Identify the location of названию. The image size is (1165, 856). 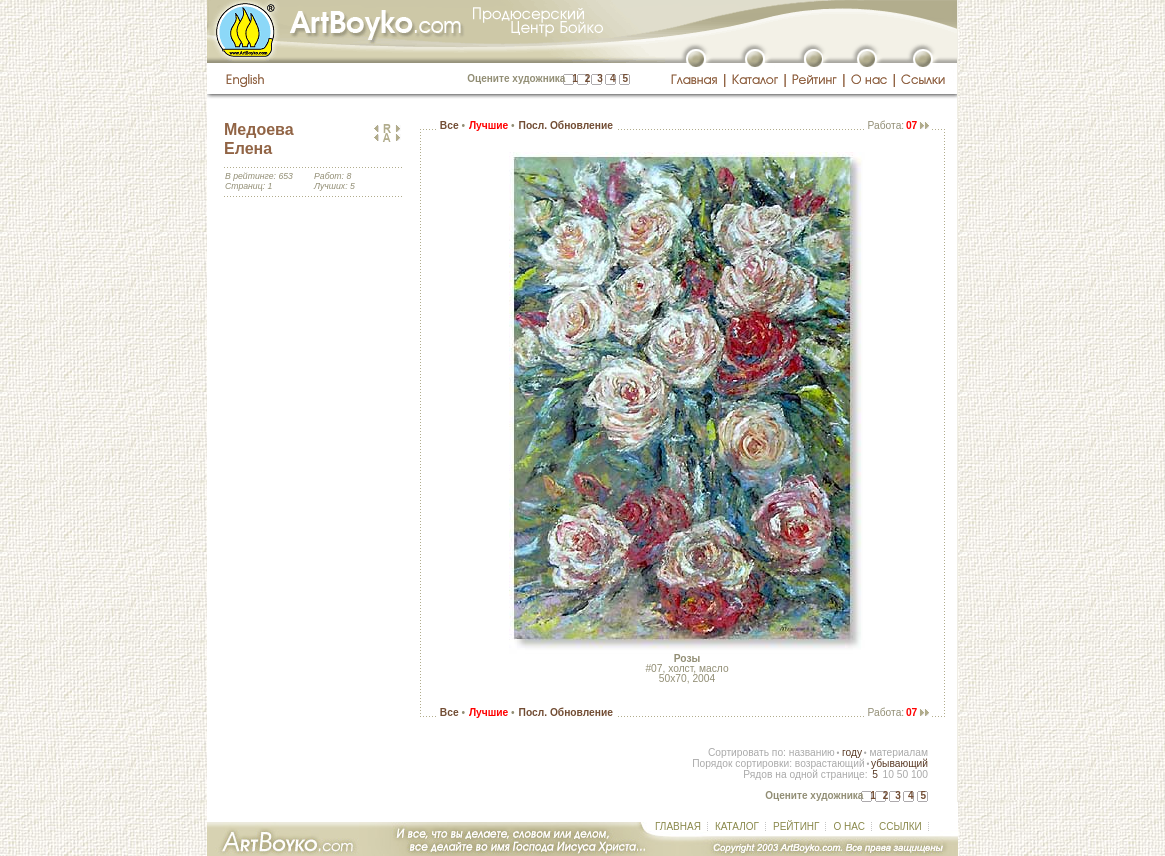
(812, 752).